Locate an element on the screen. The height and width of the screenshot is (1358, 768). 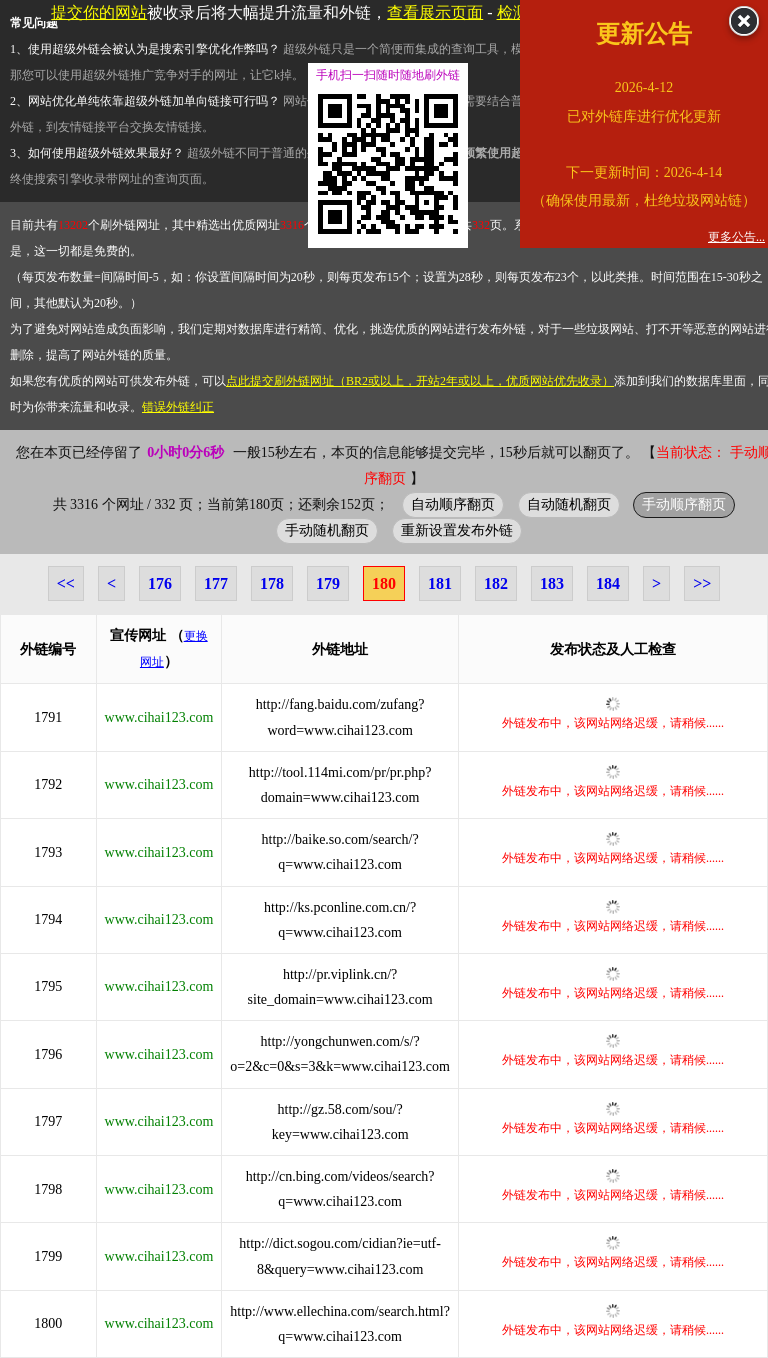
重新设置发布外链 is located at coordinates (457, 530).